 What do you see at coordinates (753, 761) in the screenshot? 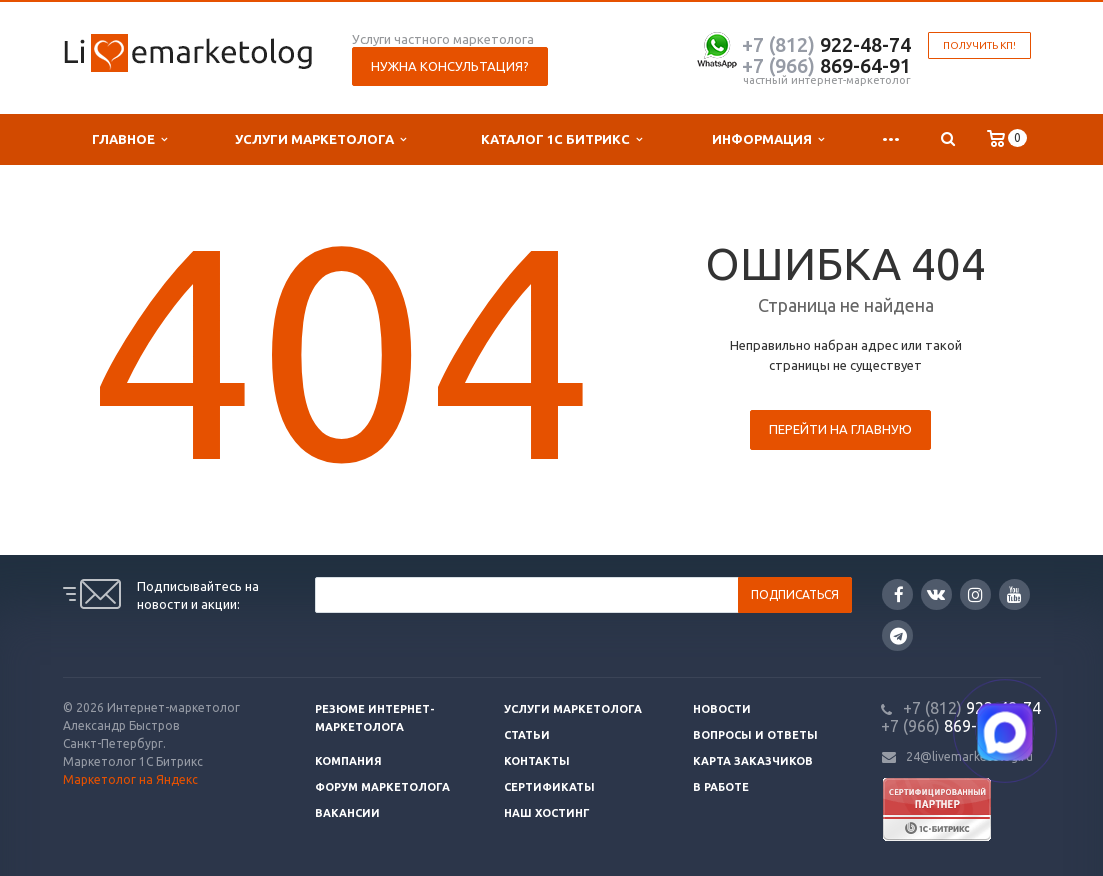
I see `Карта заказчиков` at bounding box center [753, 761].